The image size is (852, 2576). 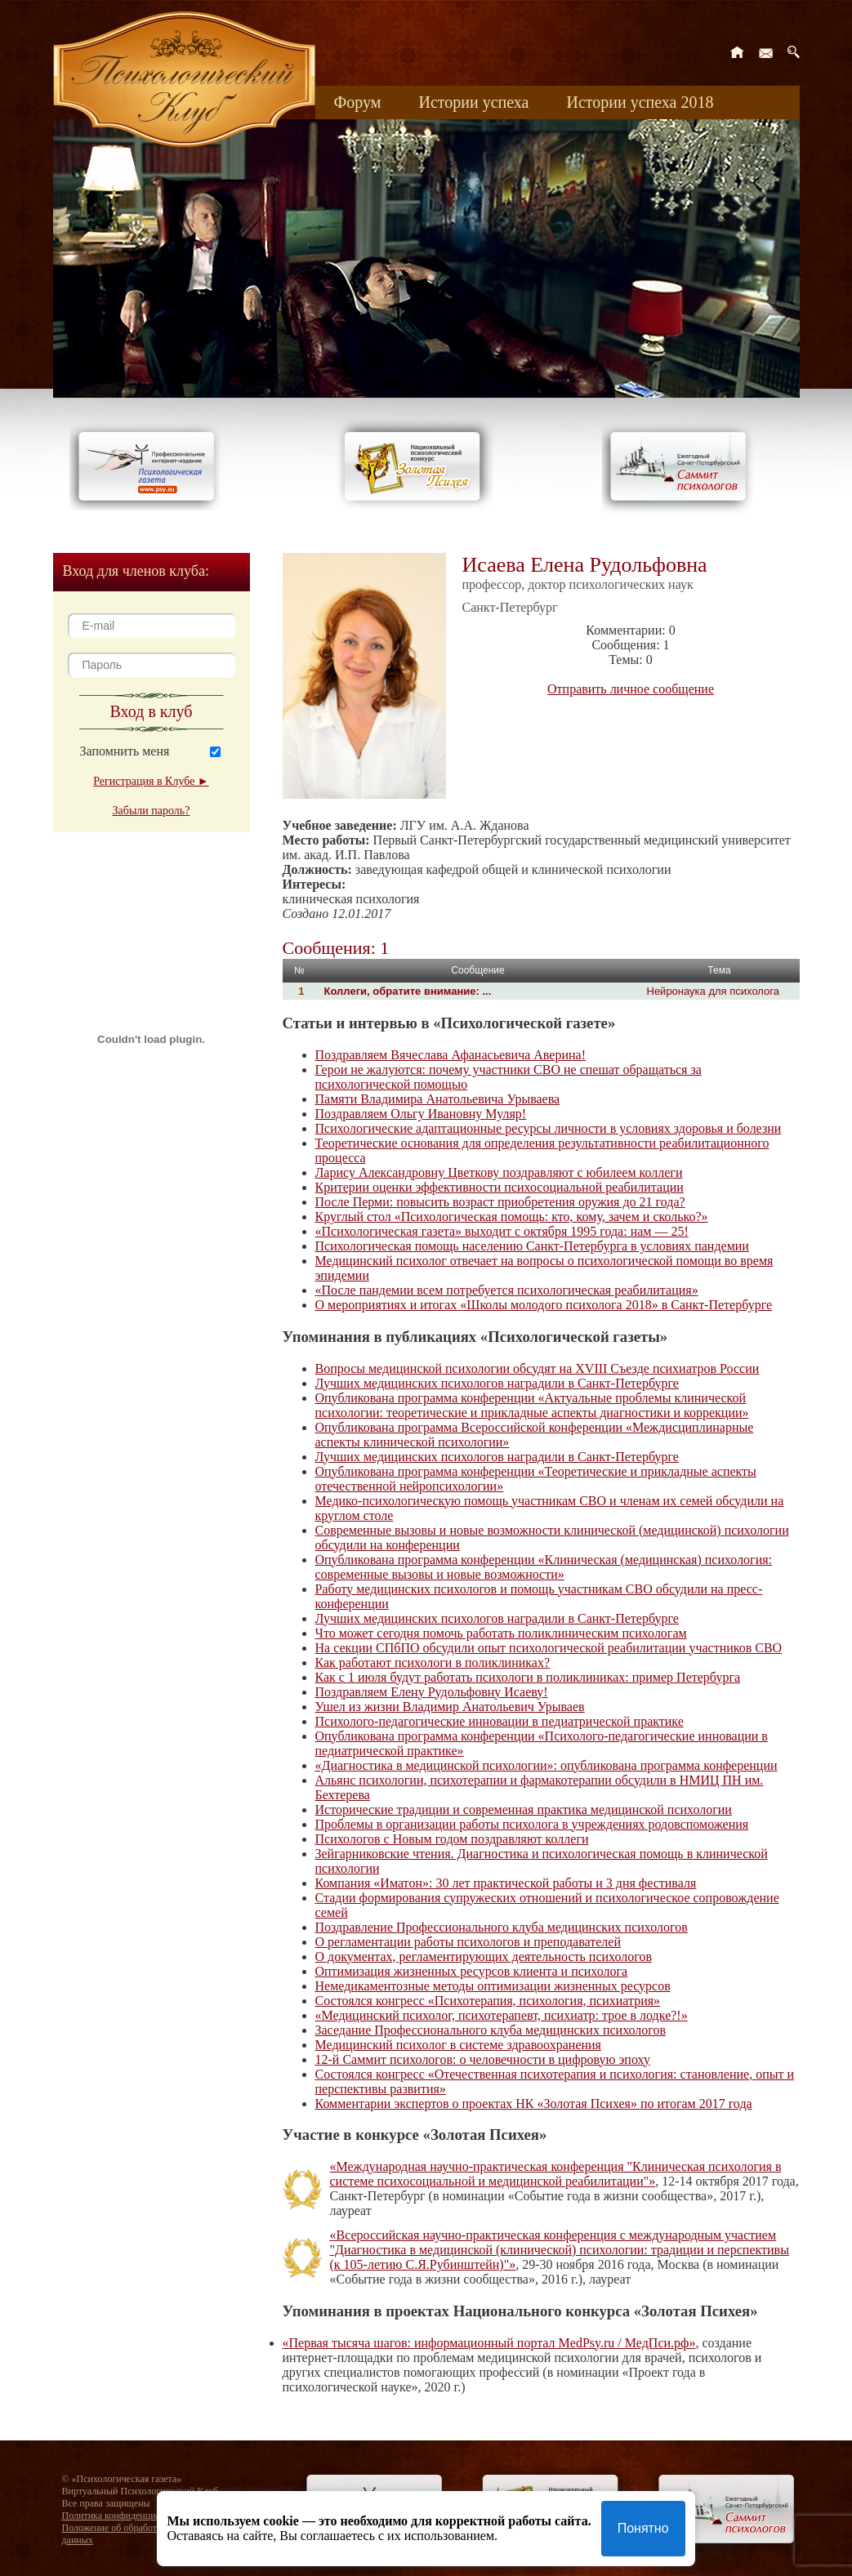 What do you see at coordinates (544, 1567) in the screenshot?
I see `Опубликована программа конференции «Клиническая (медицинская) психология: современные вызовы и новые возможности»` at bounding box center [544, 1567].